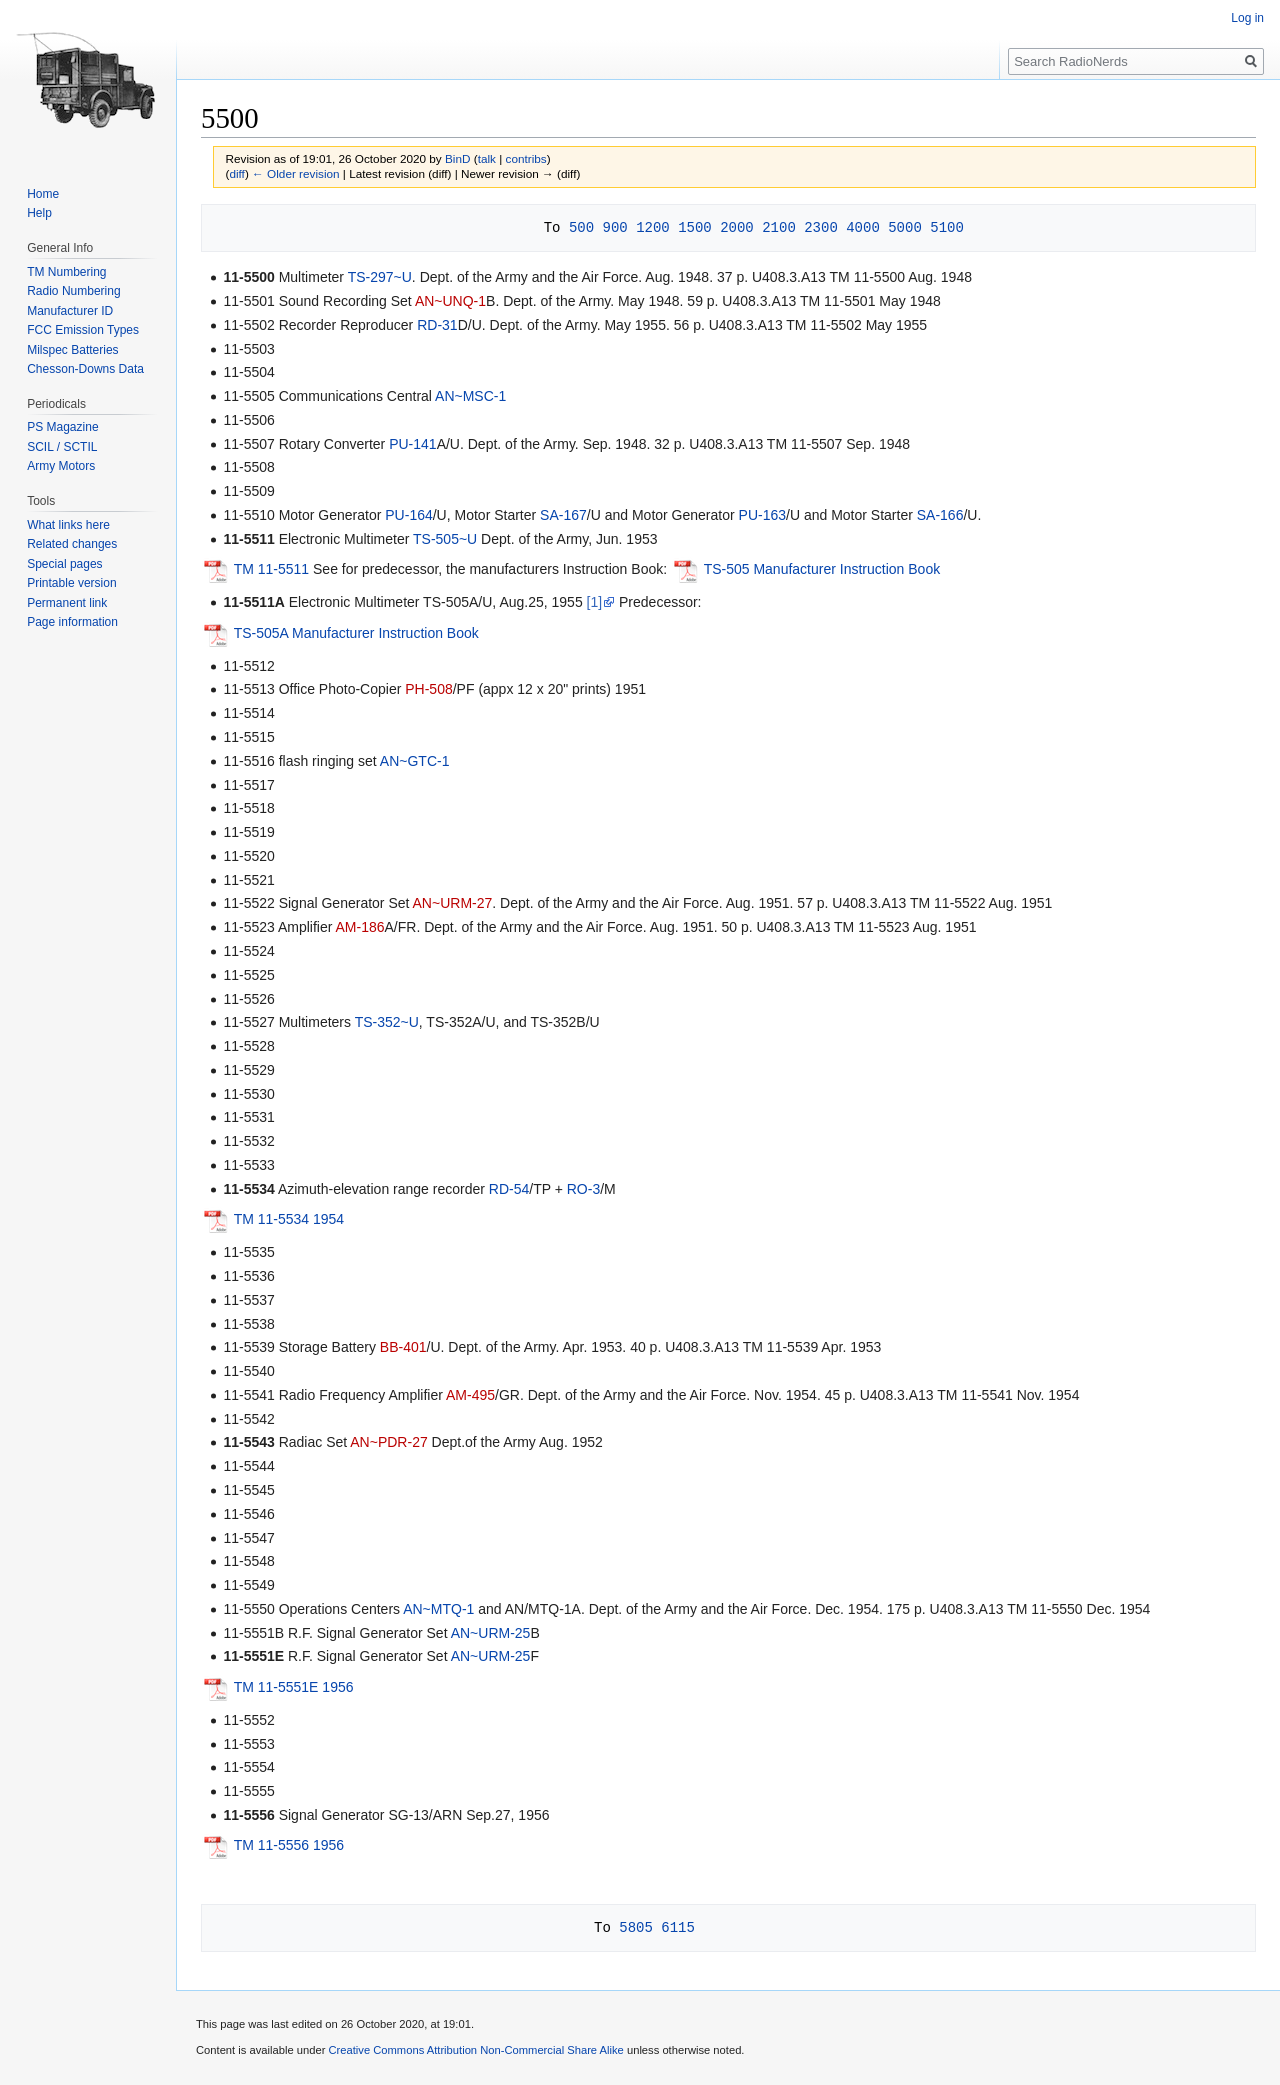 The height and width of the screenshot is (2085, 1280). I want to click on AN~MSC-1, so click(470, 396).